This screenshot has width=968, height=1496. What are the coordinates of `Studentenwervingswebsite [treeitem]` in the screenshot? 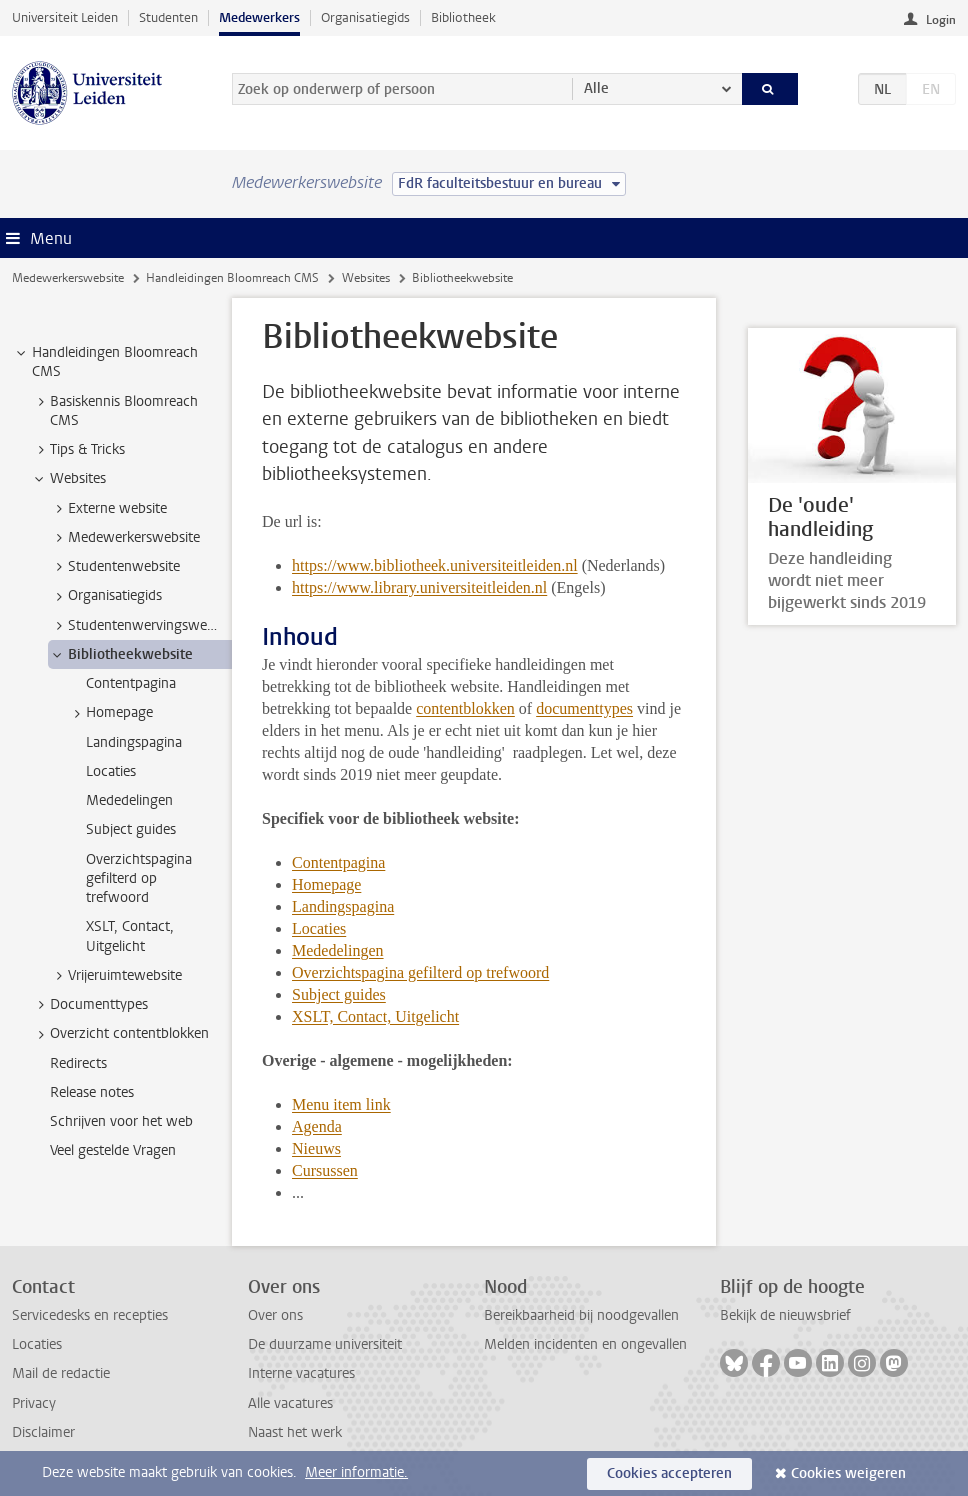 It's located at (140, 626).